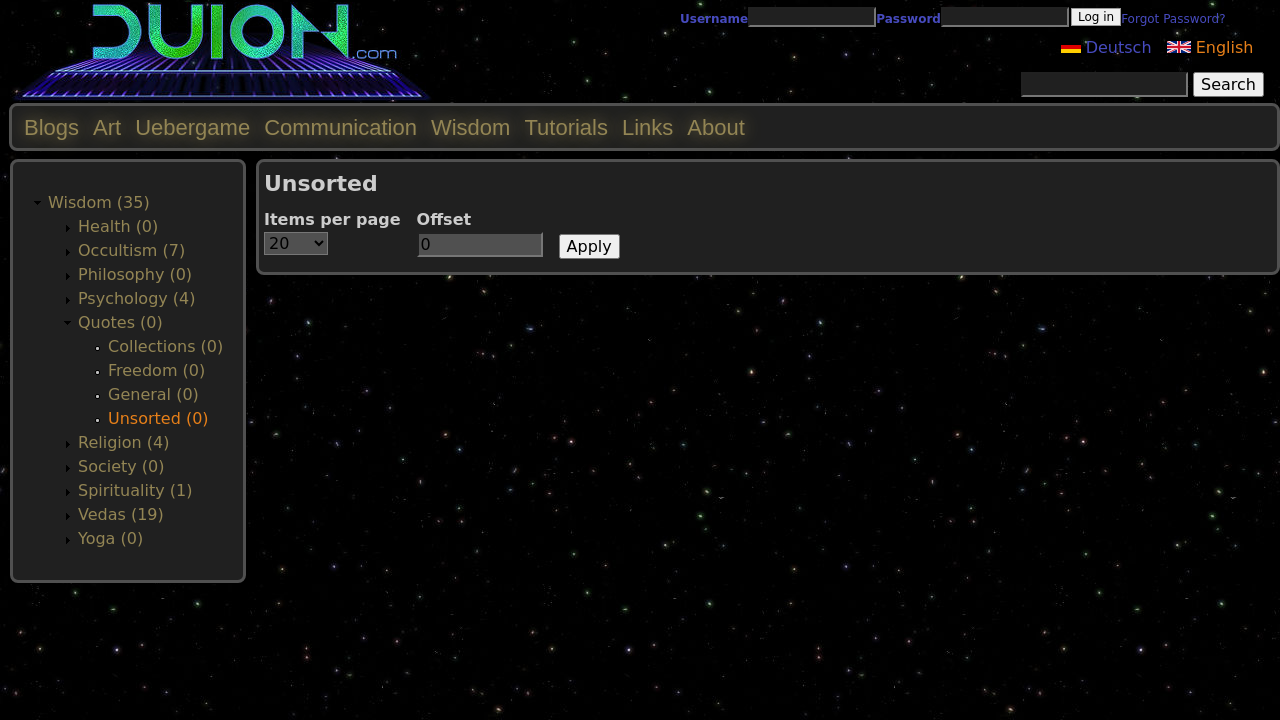 The width and height of the screenshot is (1280, 720). What do you see at coordinates (153, 394) in the screenshot?
I see `General (0)` at bounding box center [153, 394].